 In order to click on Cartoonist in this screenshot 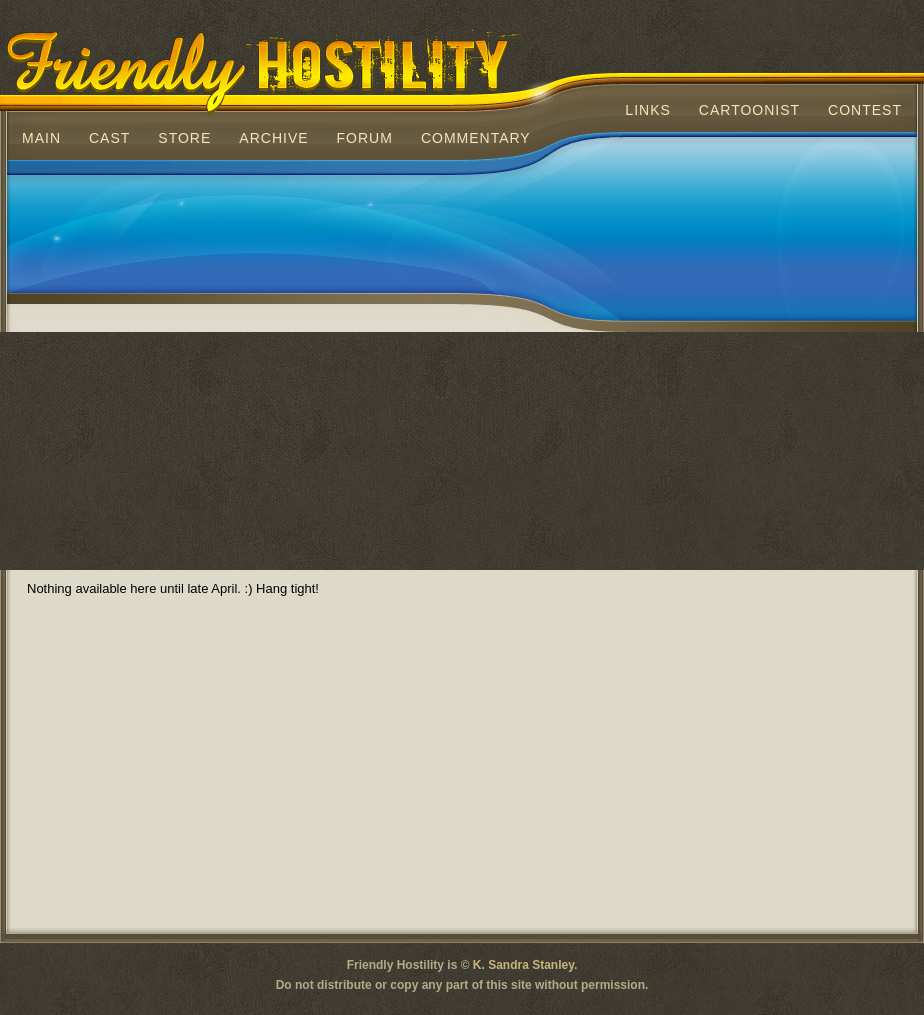, I will do `click(749, 110)`.